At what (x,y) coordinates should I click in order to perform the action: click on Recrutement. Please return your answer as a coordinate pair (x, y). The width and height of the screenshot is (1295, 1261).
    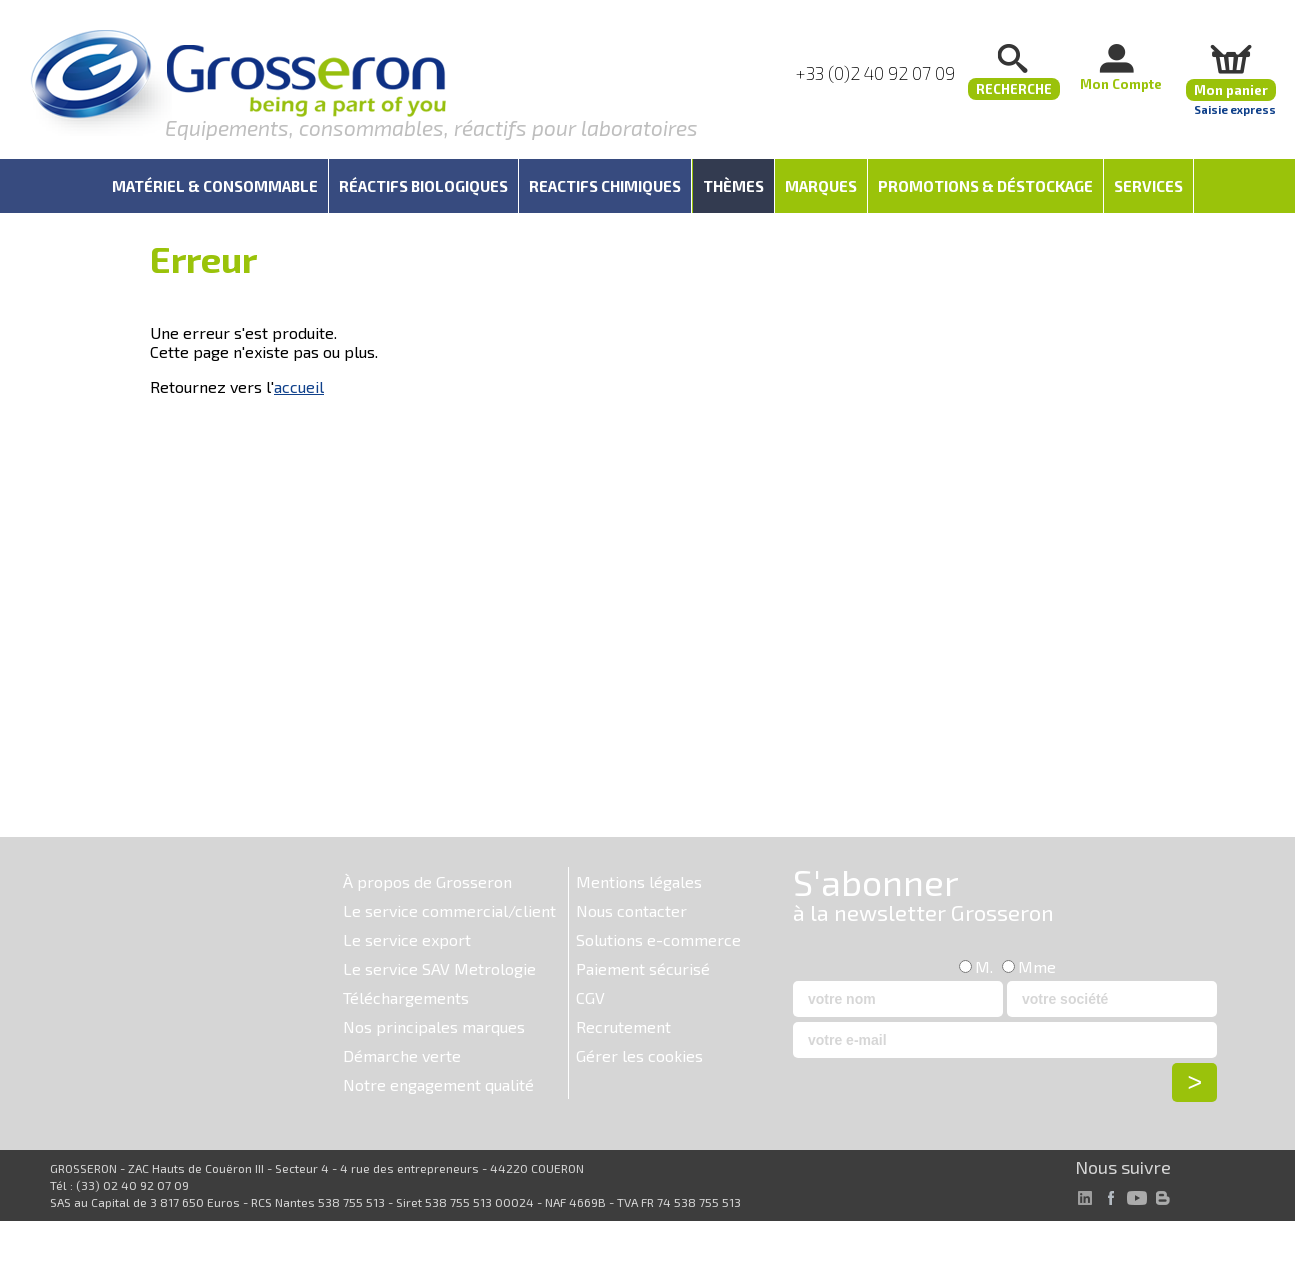
    Looking at the image, I should click on (623, 1026).